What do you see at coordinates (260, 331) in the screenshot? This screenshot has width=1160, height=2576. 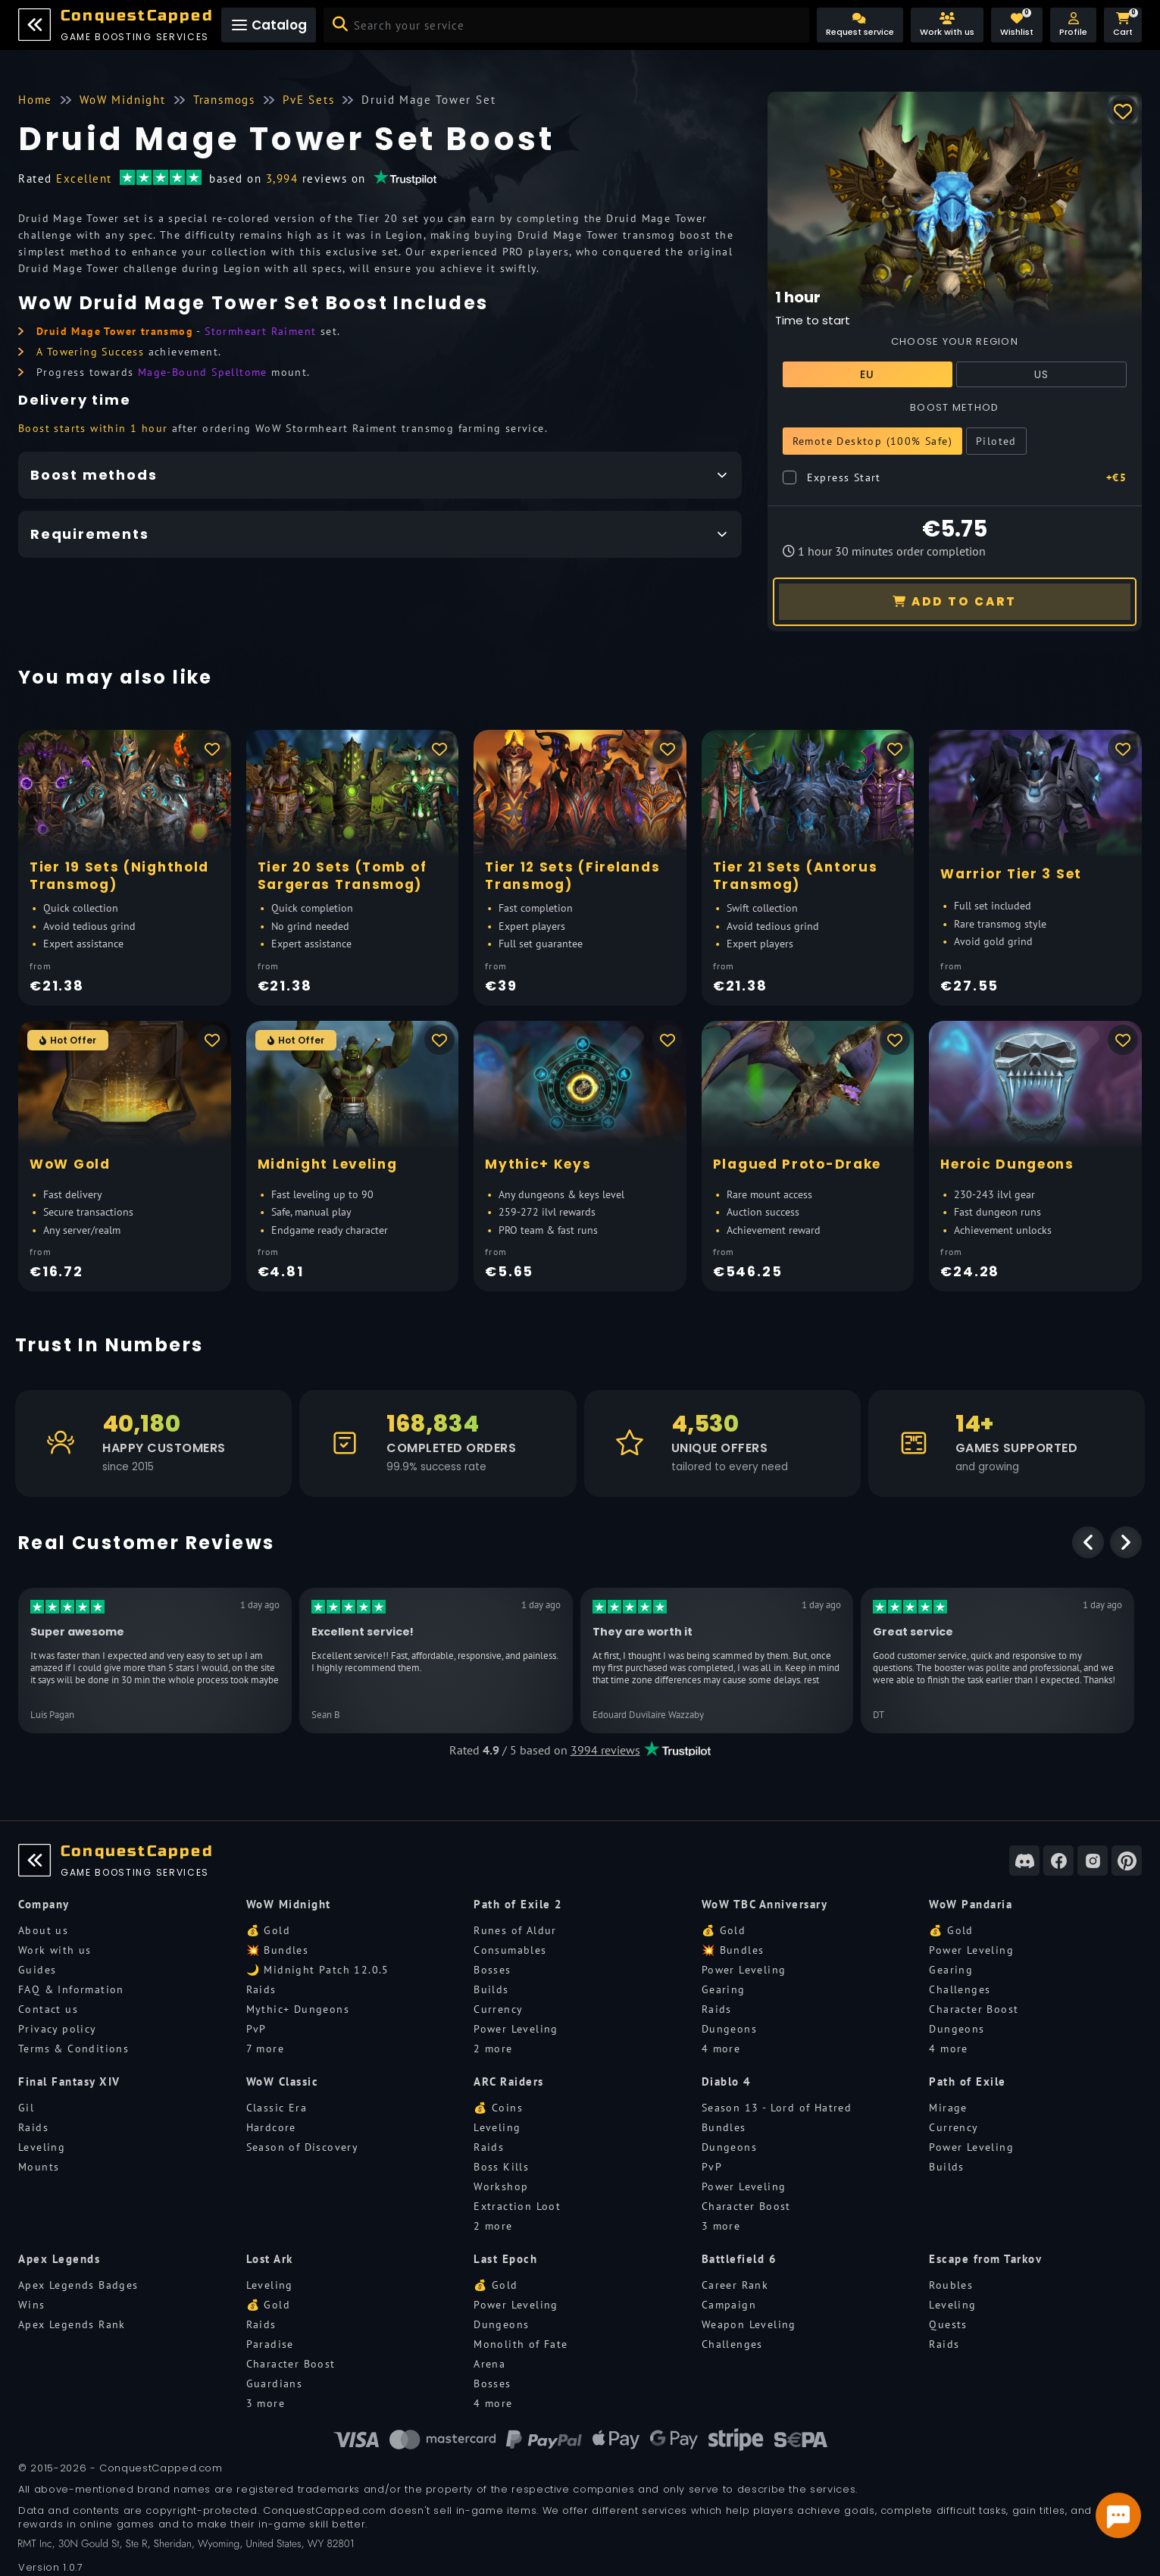 I see `Stormheart Raiment` at bounding box center [260, 331].